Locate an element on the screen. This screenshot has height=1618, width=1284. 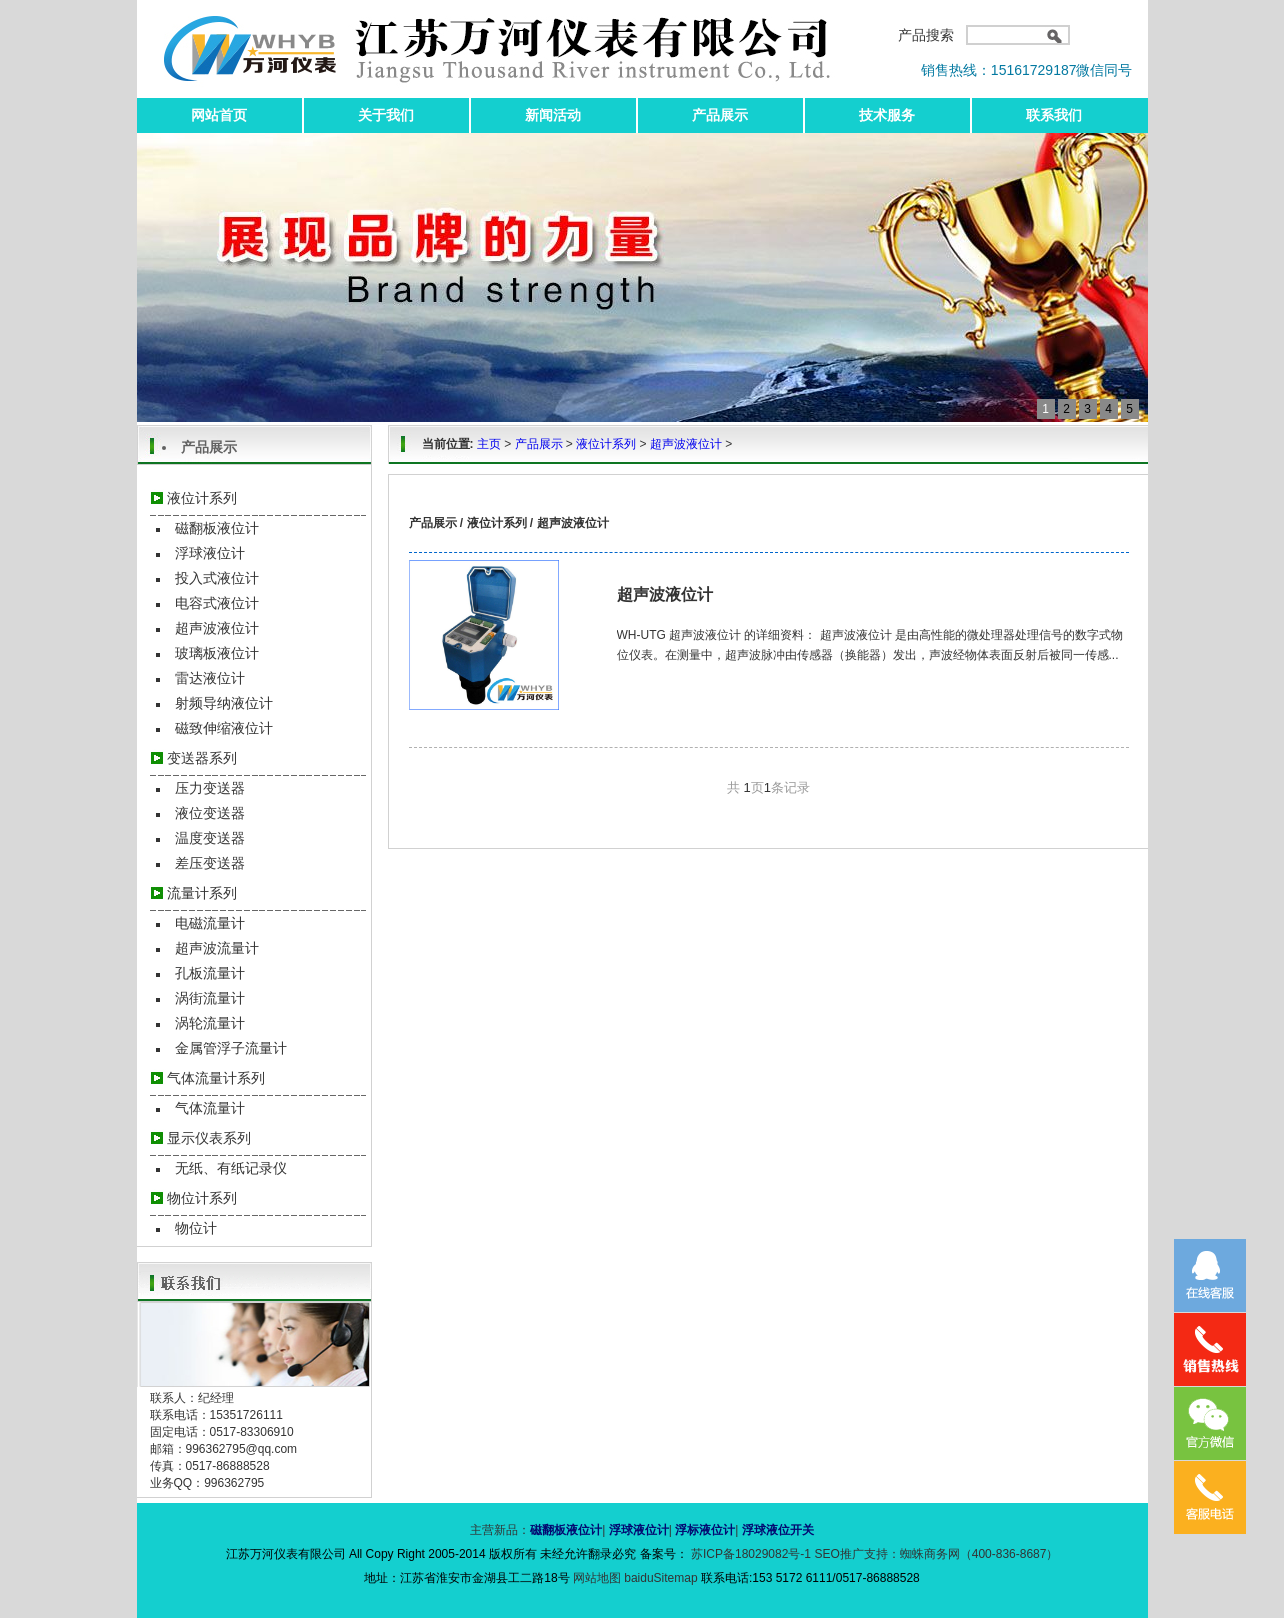
气体流量计 is located at coordinates (210, 1108).